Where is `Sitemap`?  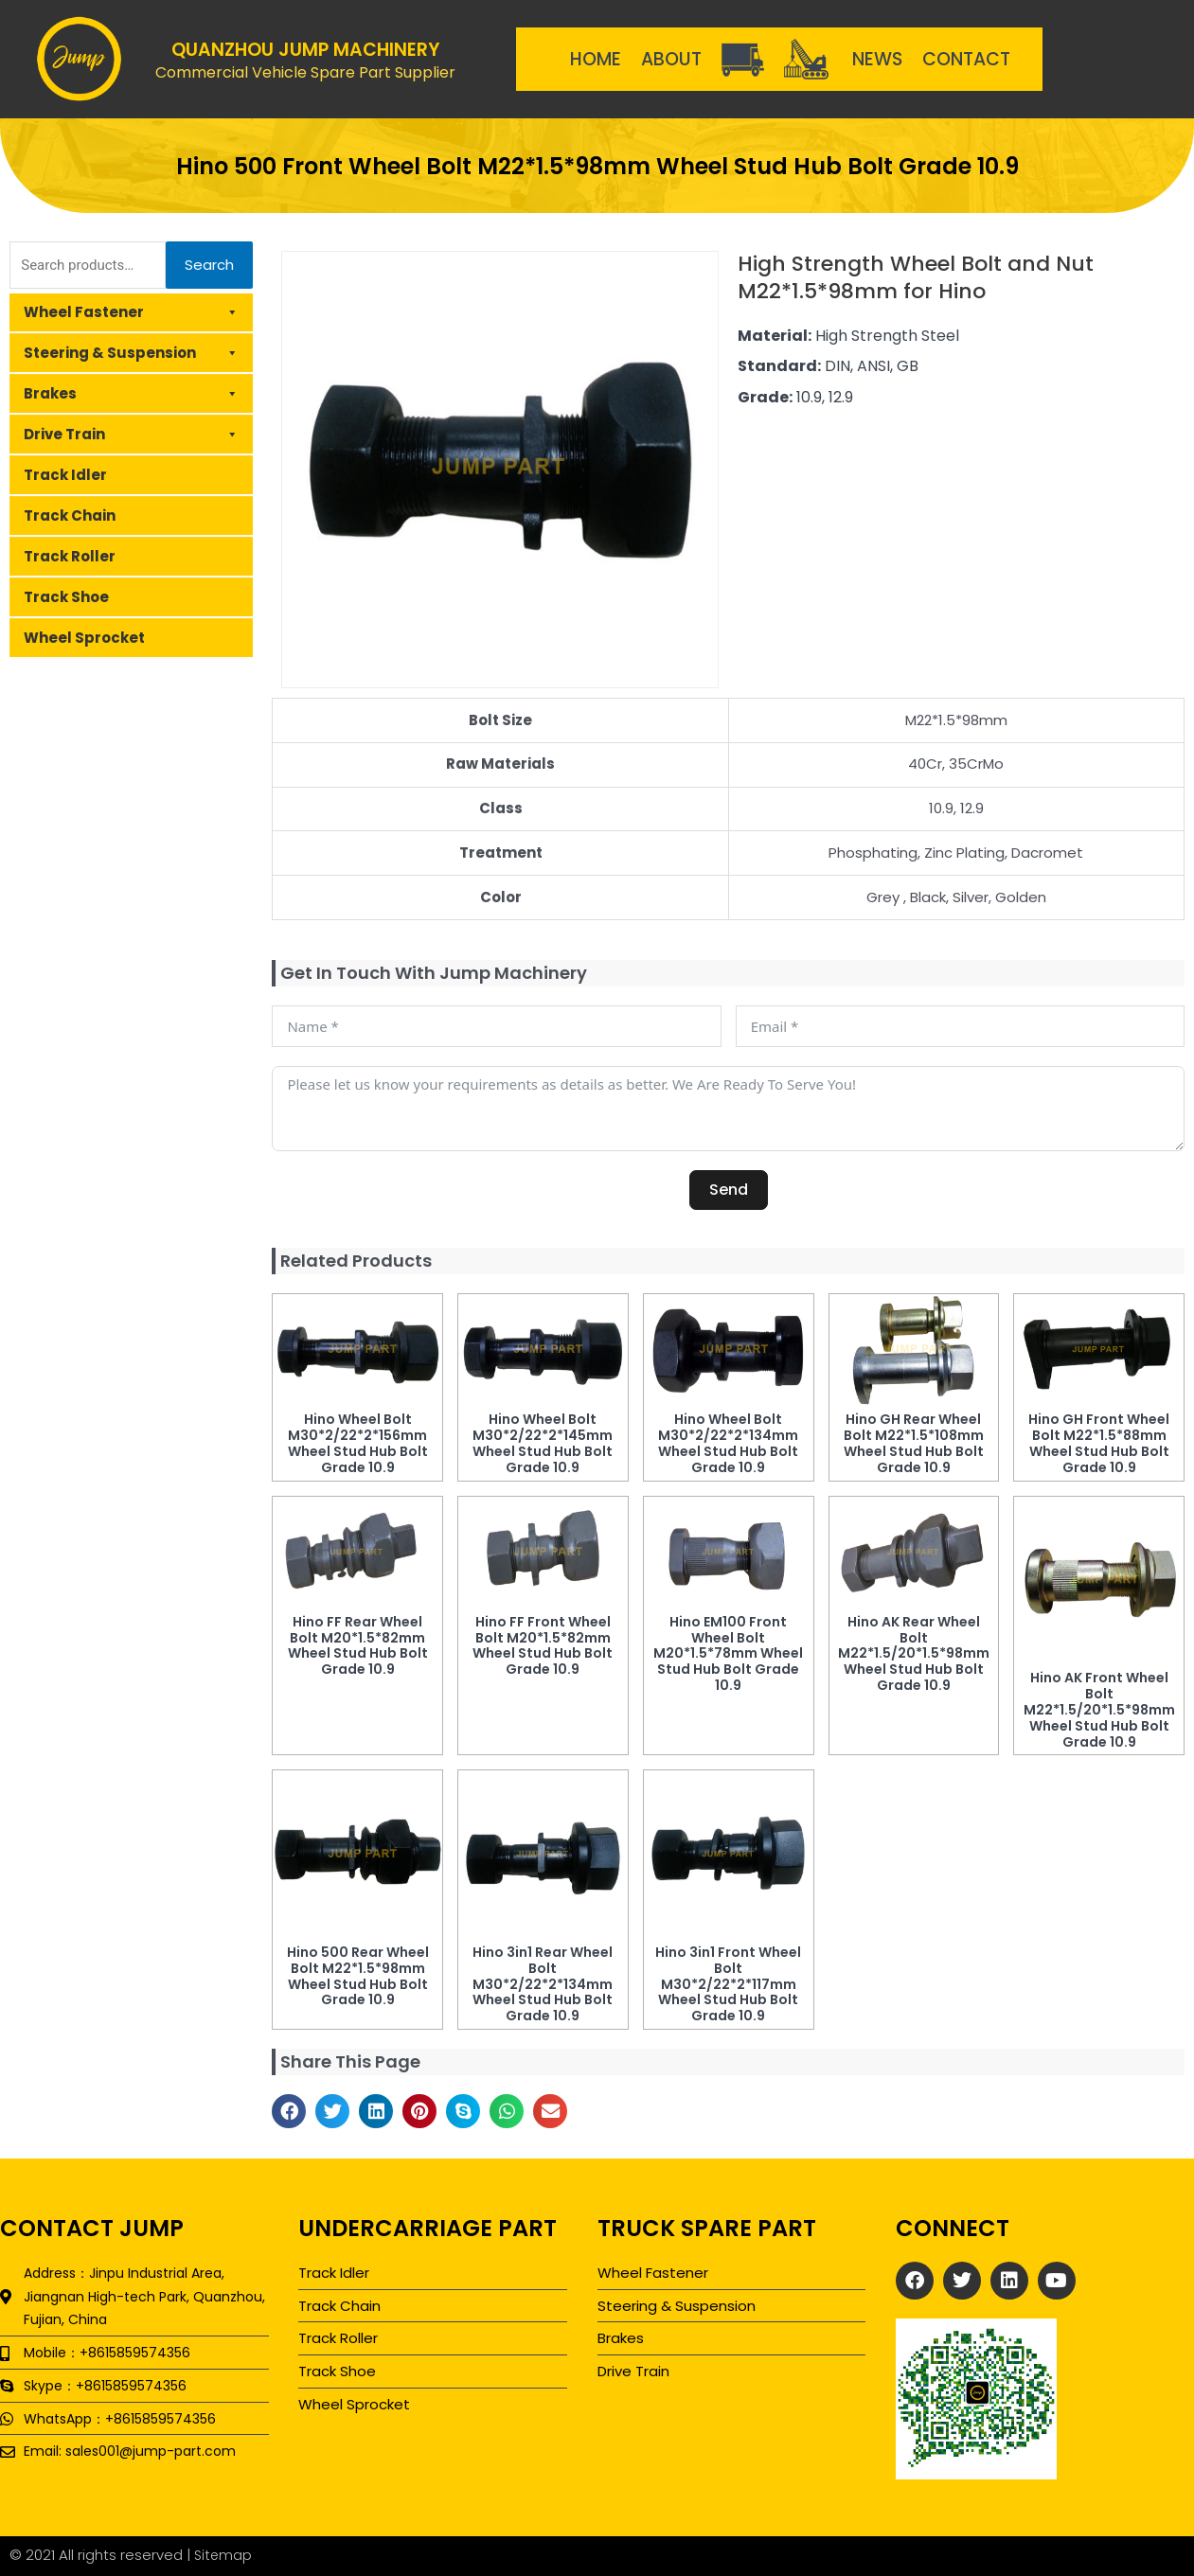 Sitemap is located at coordinates (224, 2555).